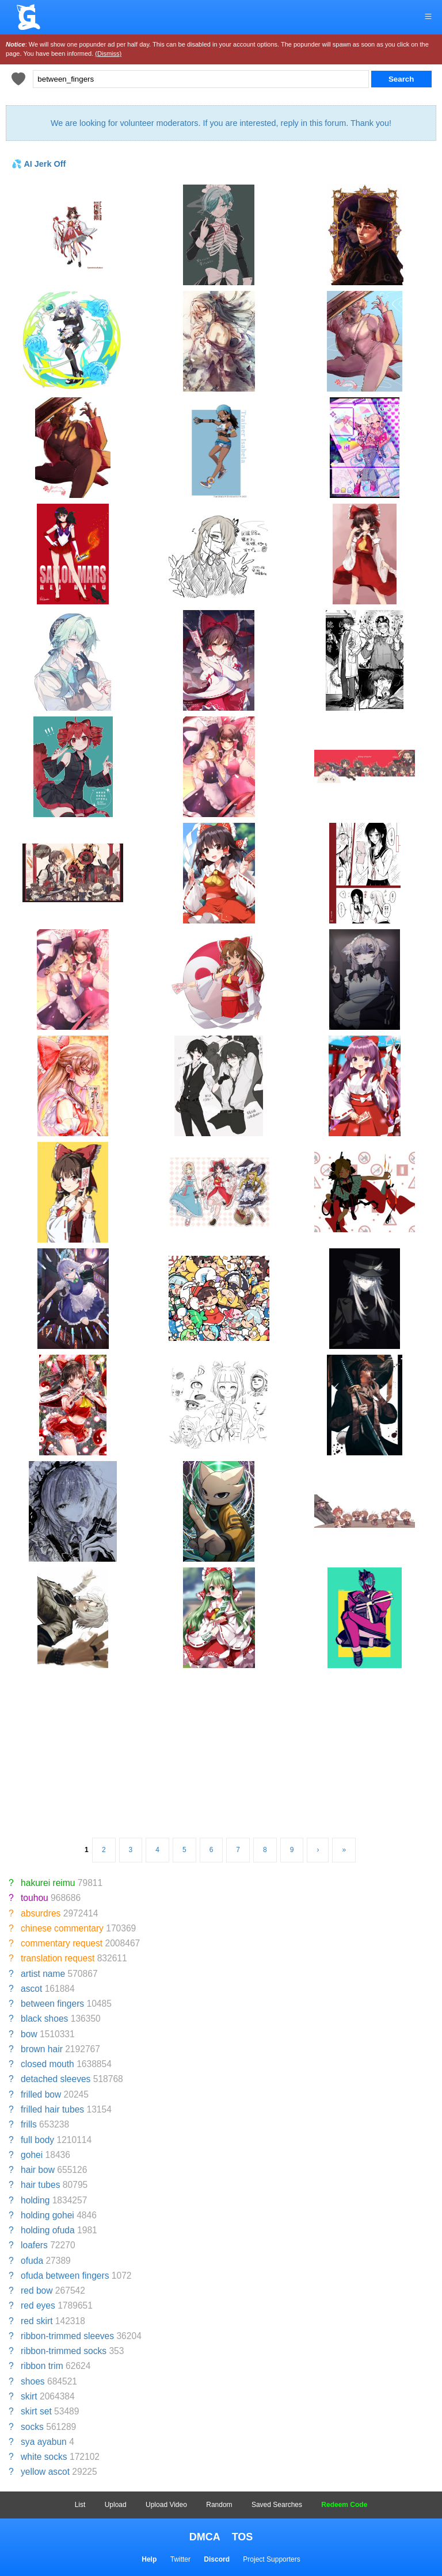  What do you see at coordinates (36, 2411) in the screenshot?
I see `skirt set` at bounding box center [36, 2411].